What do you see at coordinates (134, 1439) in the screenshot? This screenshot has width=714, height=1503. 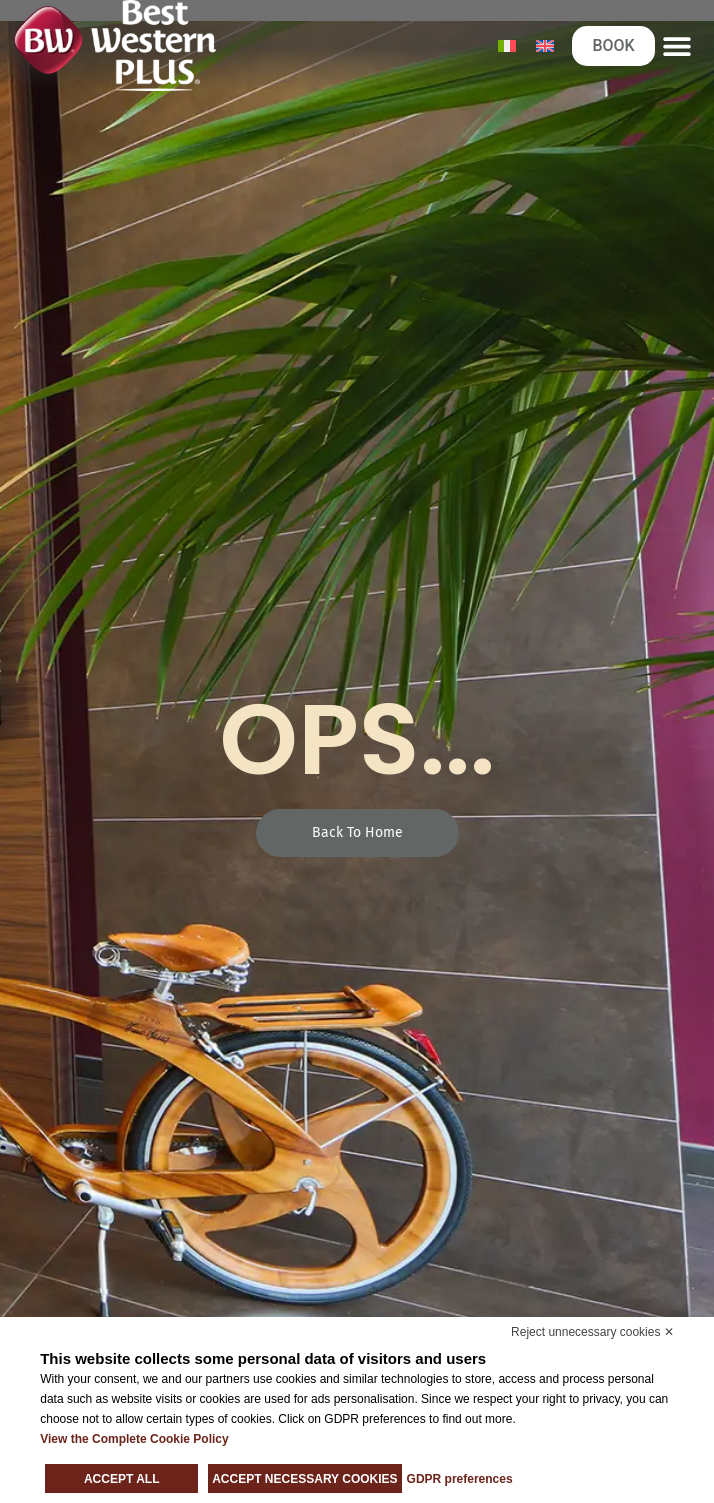 I see `View the Complete Cookie Policy` at bounding box center [134, 1439].